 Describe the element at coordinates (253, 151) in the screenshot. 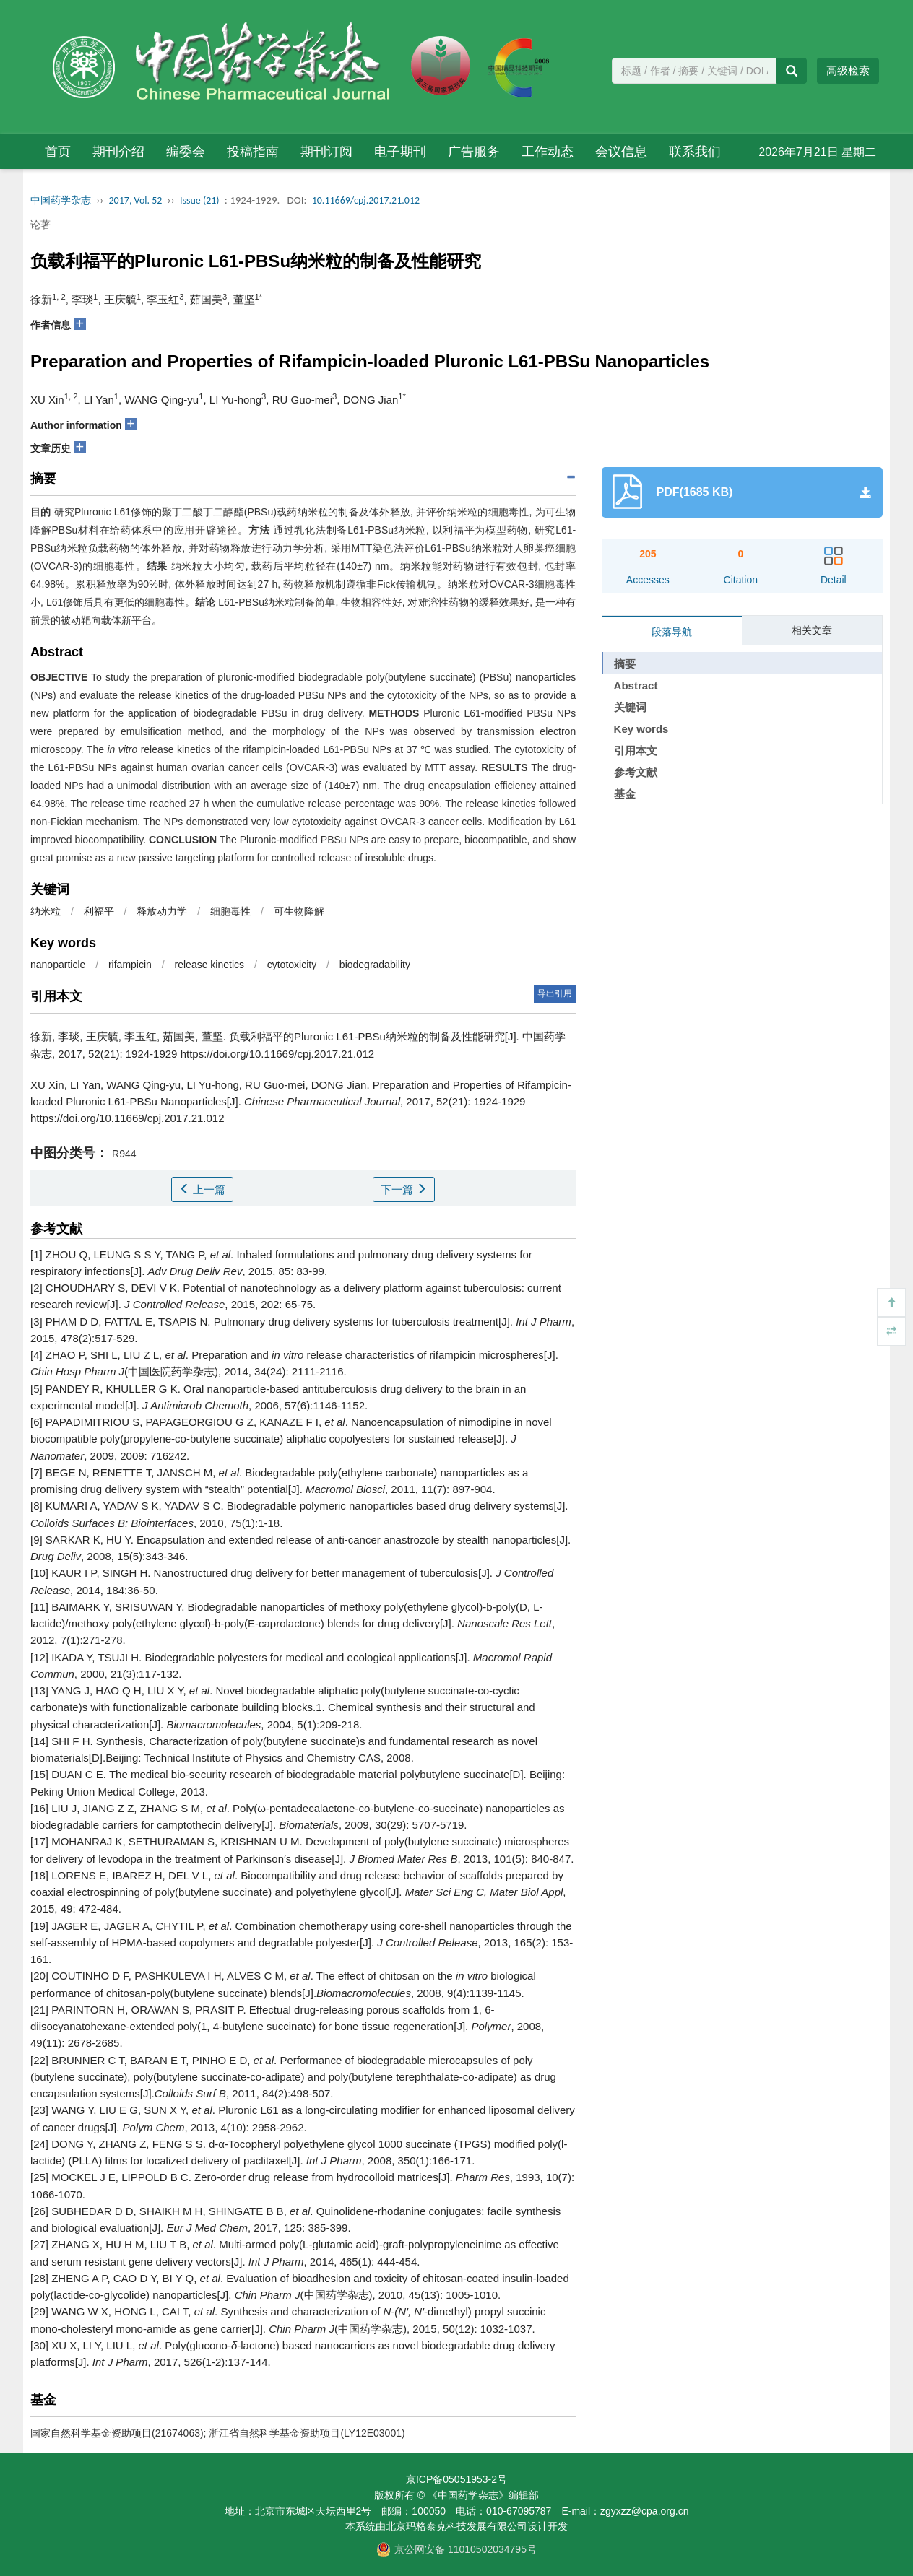

I see `投稿指南` at that location.